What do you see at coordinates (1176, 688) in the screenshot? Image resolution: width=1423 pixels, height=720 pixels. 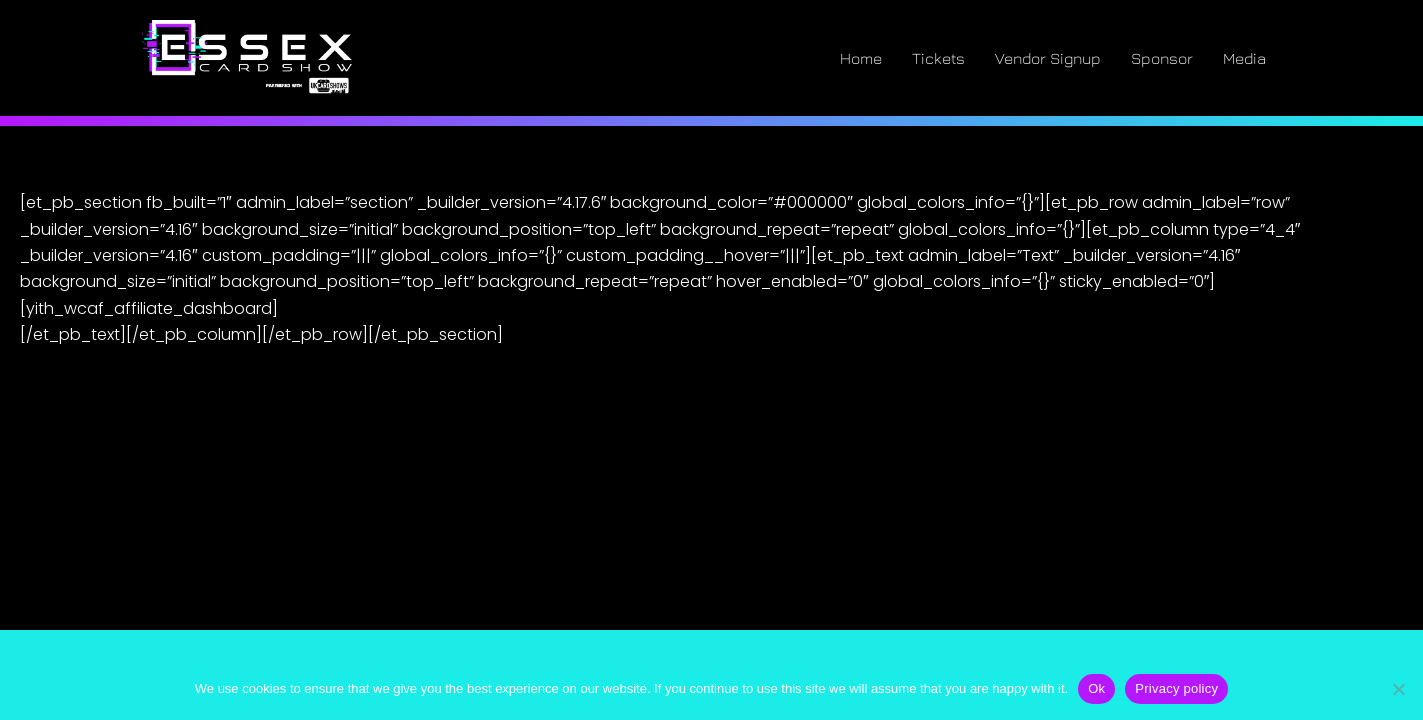 I see `Privacy policy` at bounding box center [1176, 688].